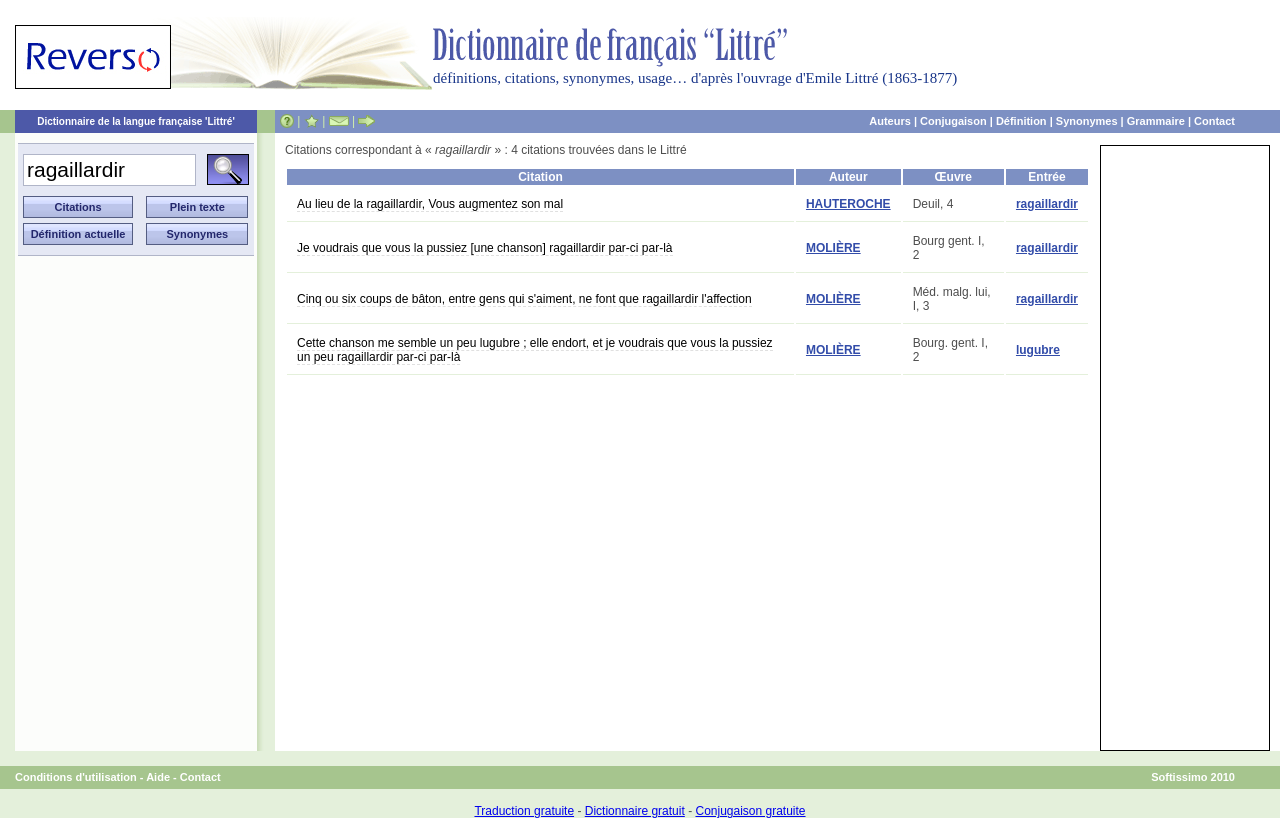 The image size is (1280, 818). I want to click on Aide, so click(158, 777).